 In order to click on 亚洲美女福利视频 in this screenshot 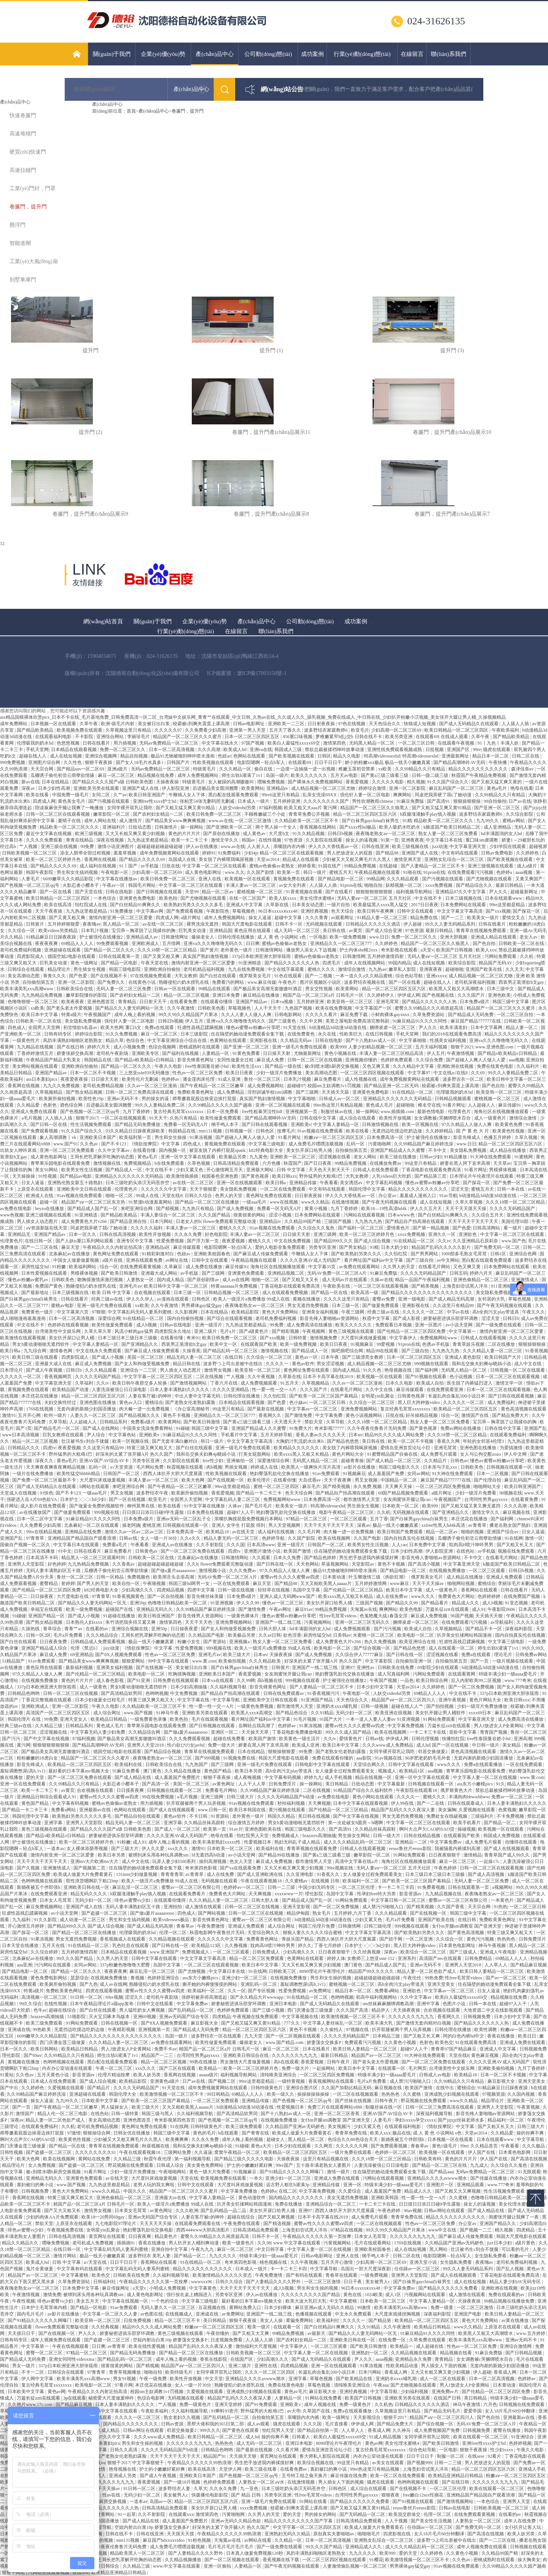, I will do `click(320, 1312)`.